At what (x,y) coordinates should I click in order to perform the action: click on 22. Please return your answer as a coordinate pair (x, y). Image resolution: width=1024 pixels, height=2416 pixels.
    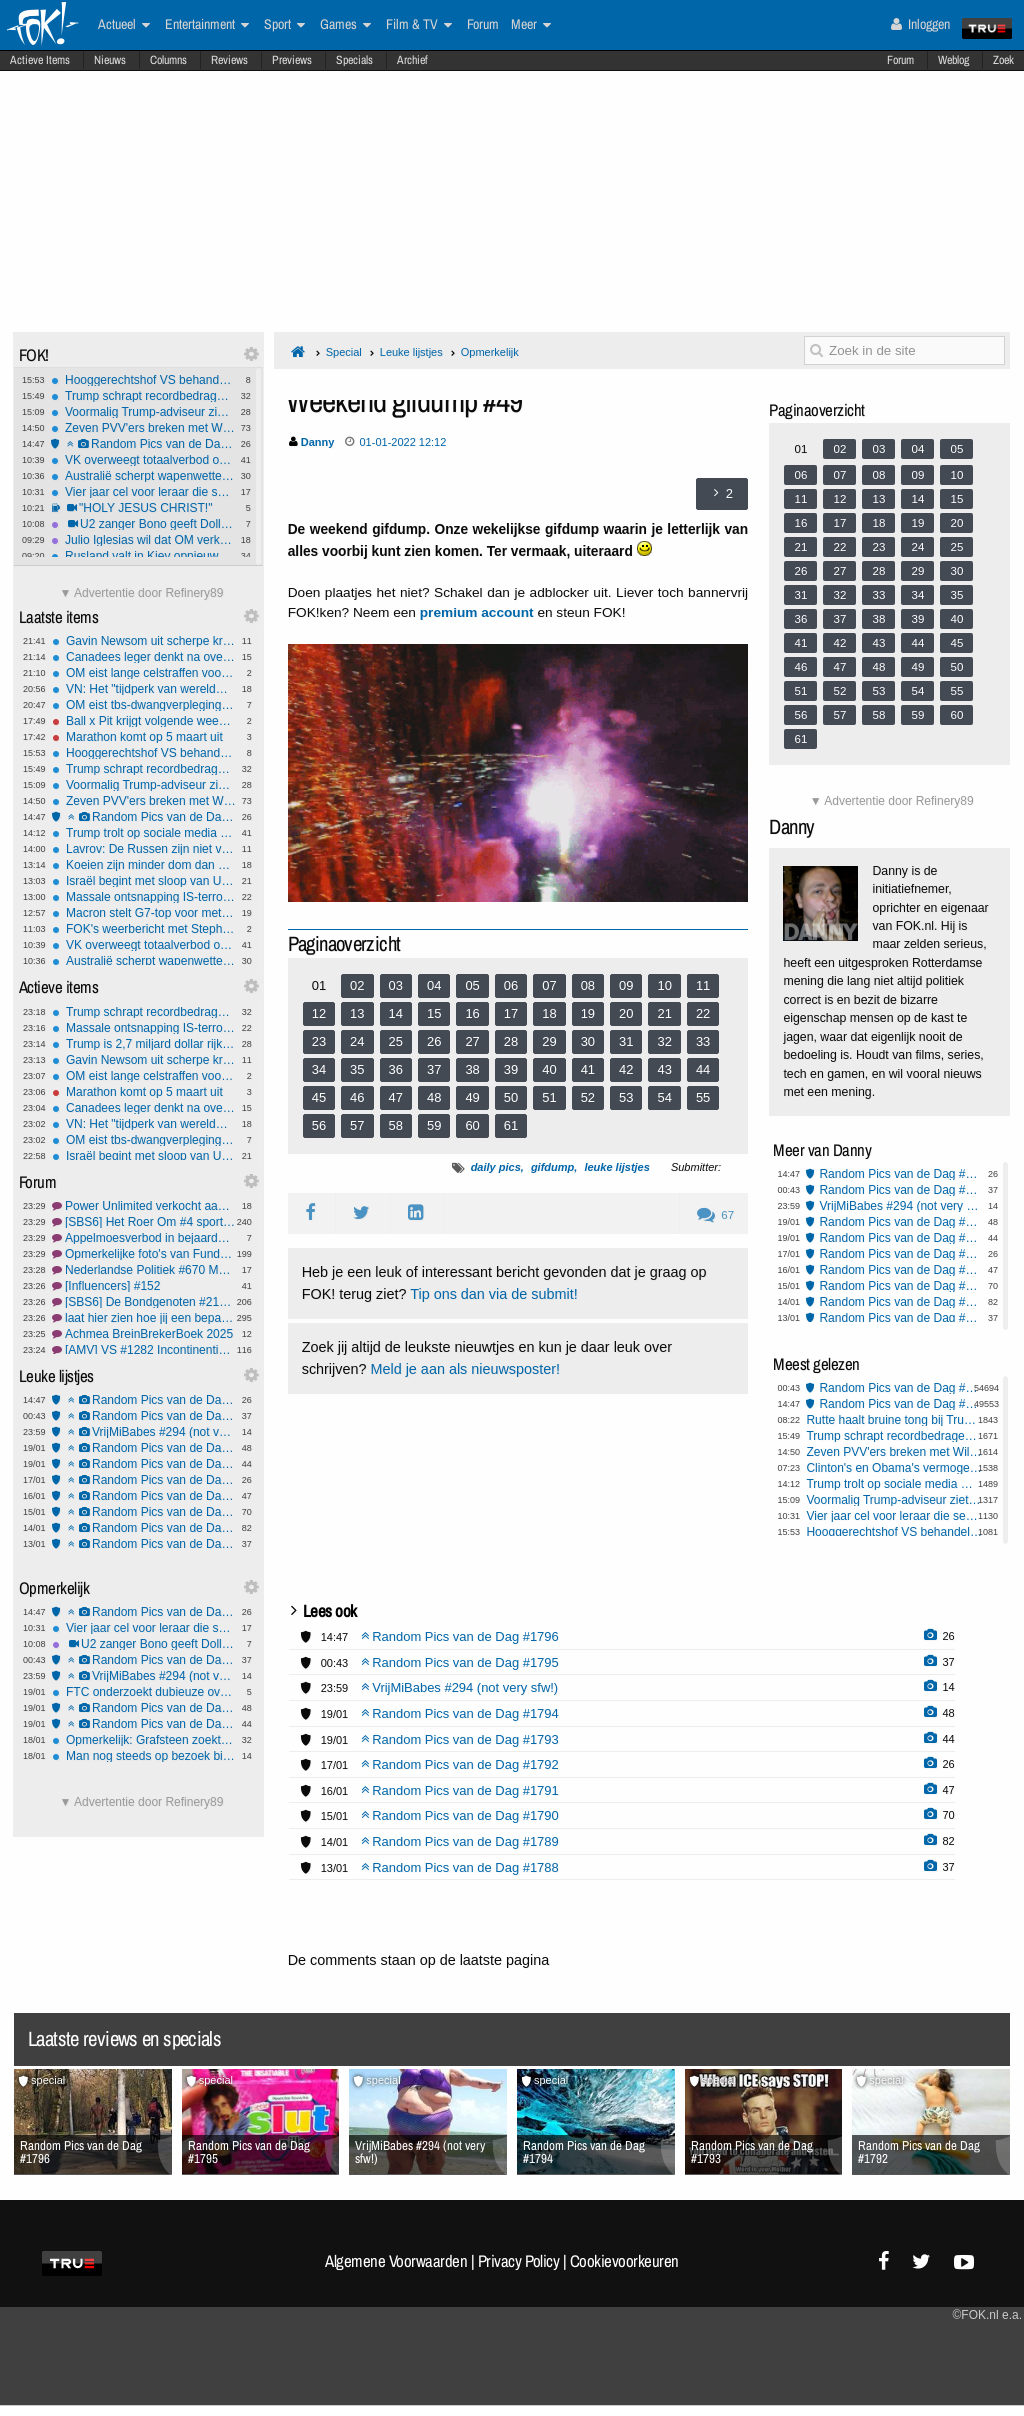
    Looking at the image, I should click on (703, 1013).